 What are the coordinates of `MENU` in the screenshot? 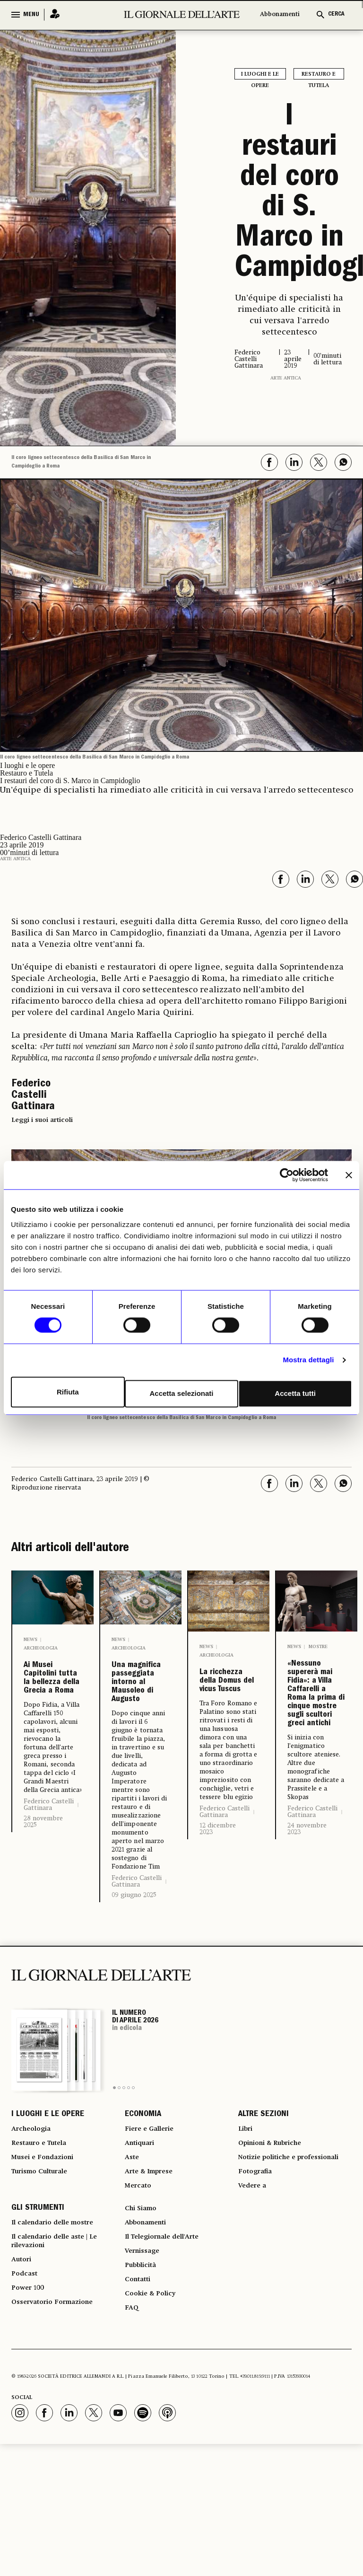 It's located at (31, 14).